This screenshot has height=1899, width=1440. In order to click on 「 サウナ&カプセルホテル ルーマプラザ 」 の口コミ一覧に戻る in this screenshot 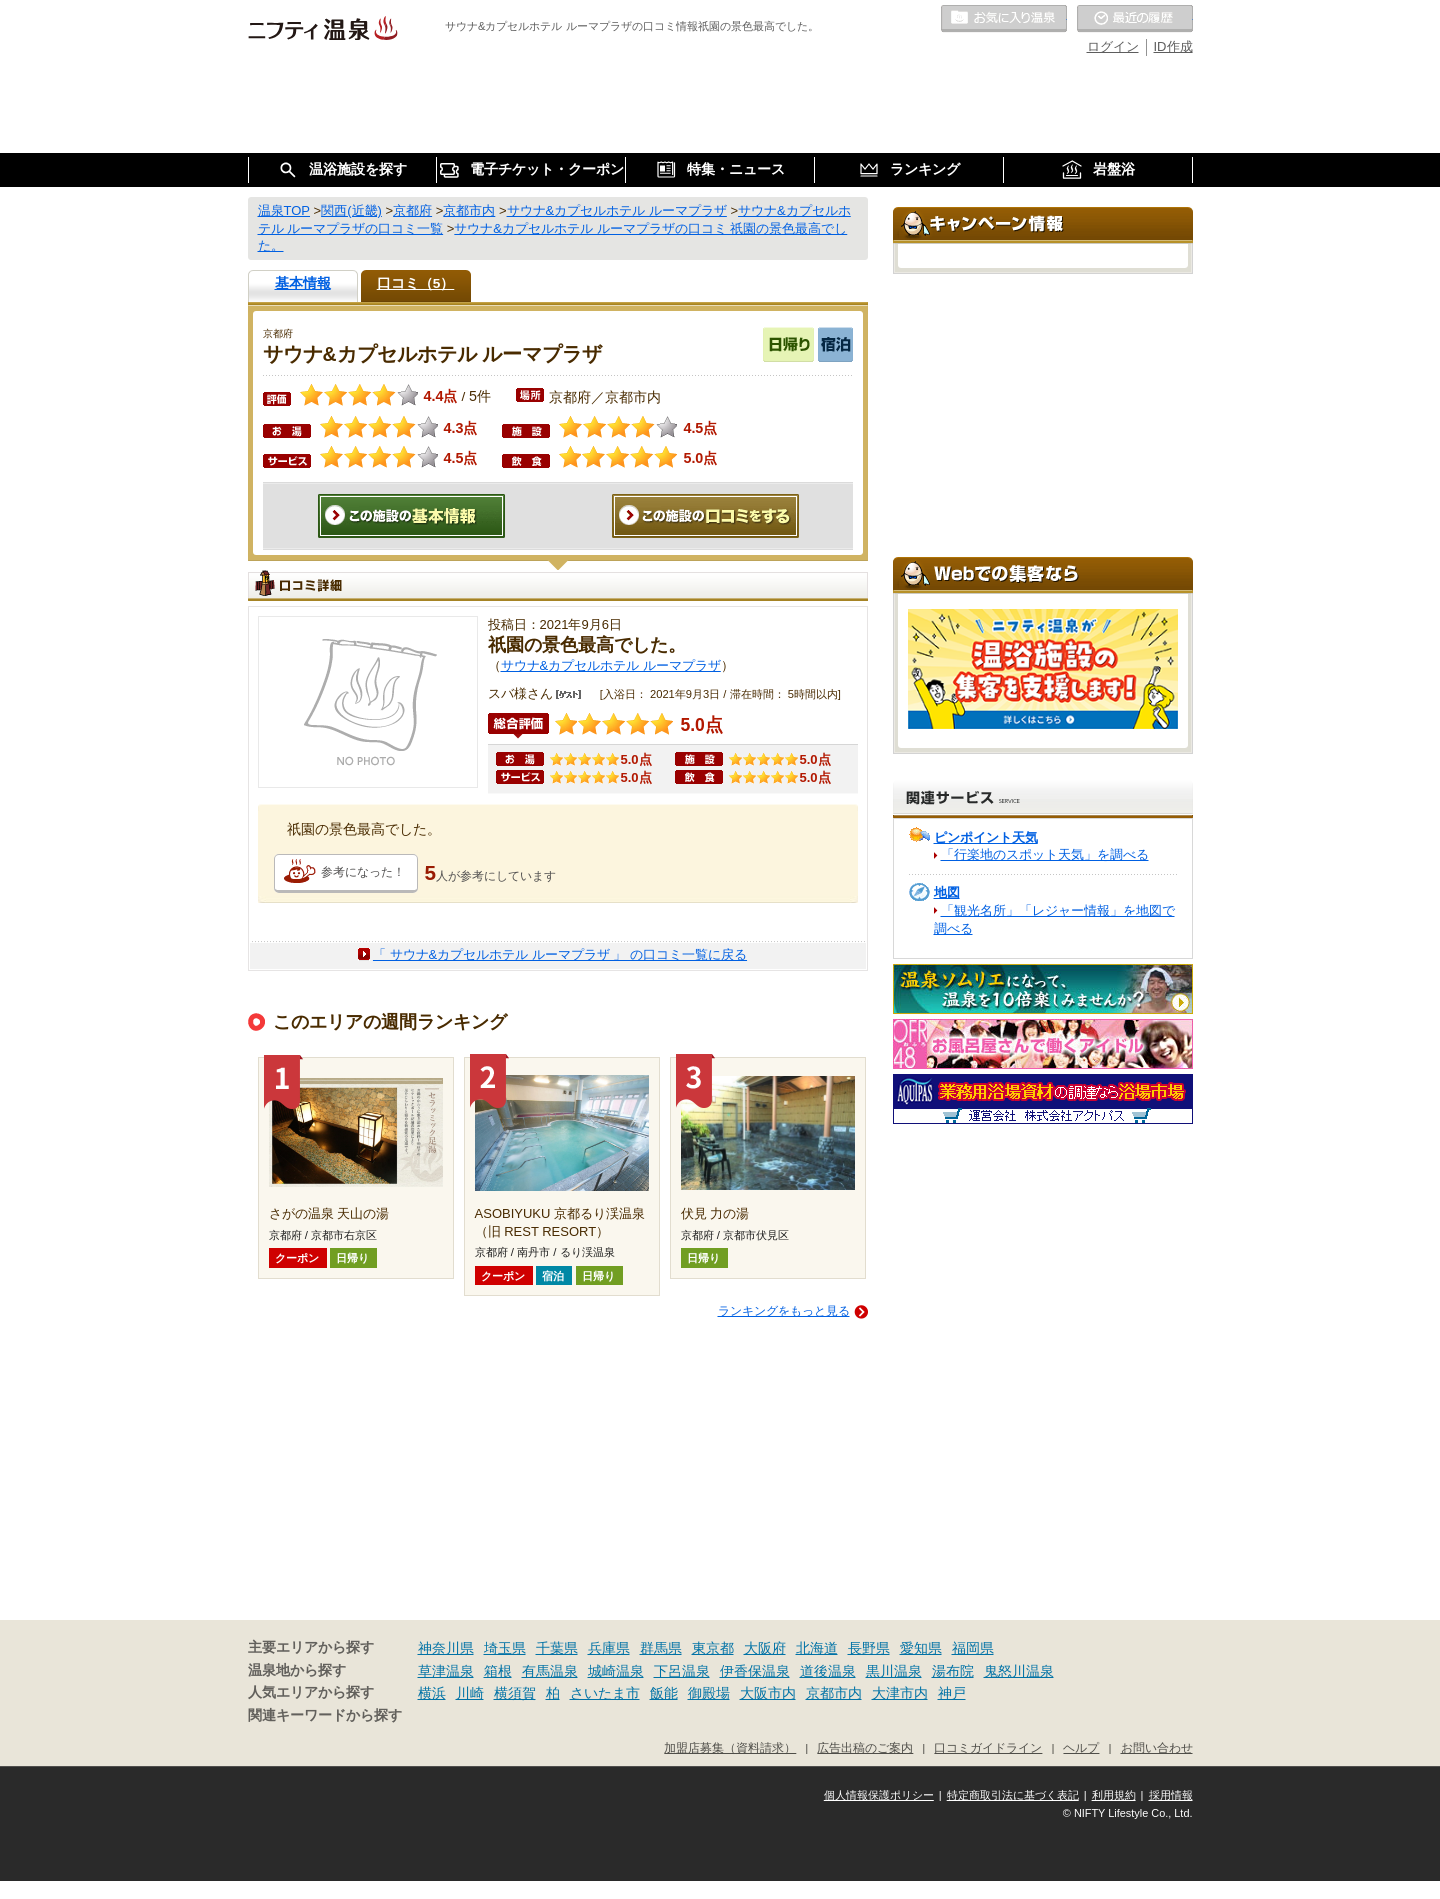, I will do `click(560, 954)`.